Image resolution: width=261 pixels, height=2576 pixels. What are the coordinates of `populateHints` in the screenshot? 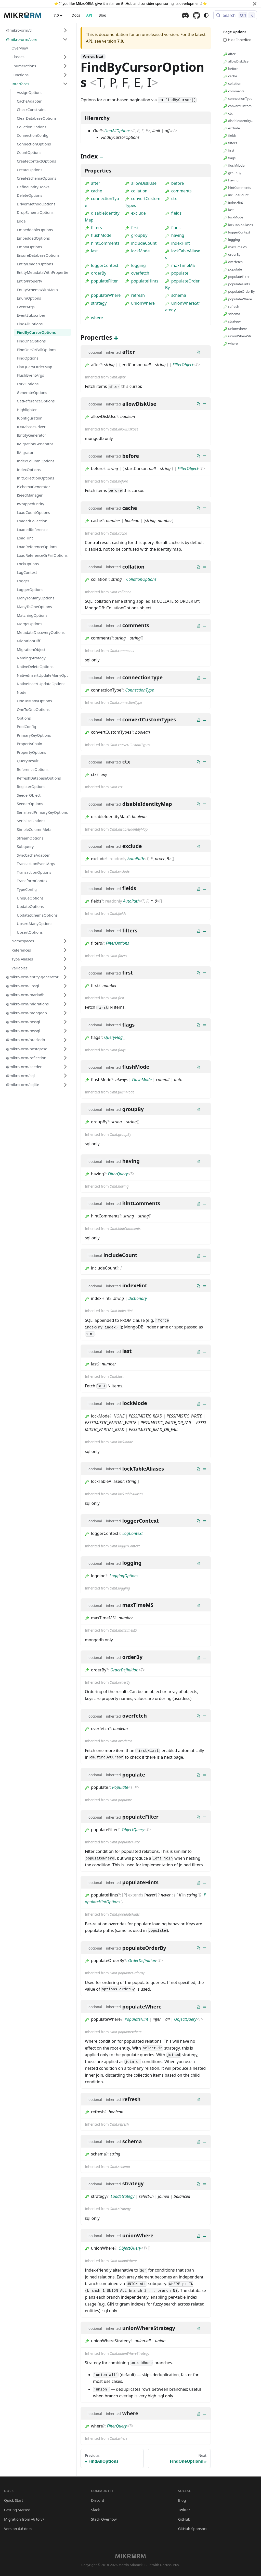 It's located at (141, 281).